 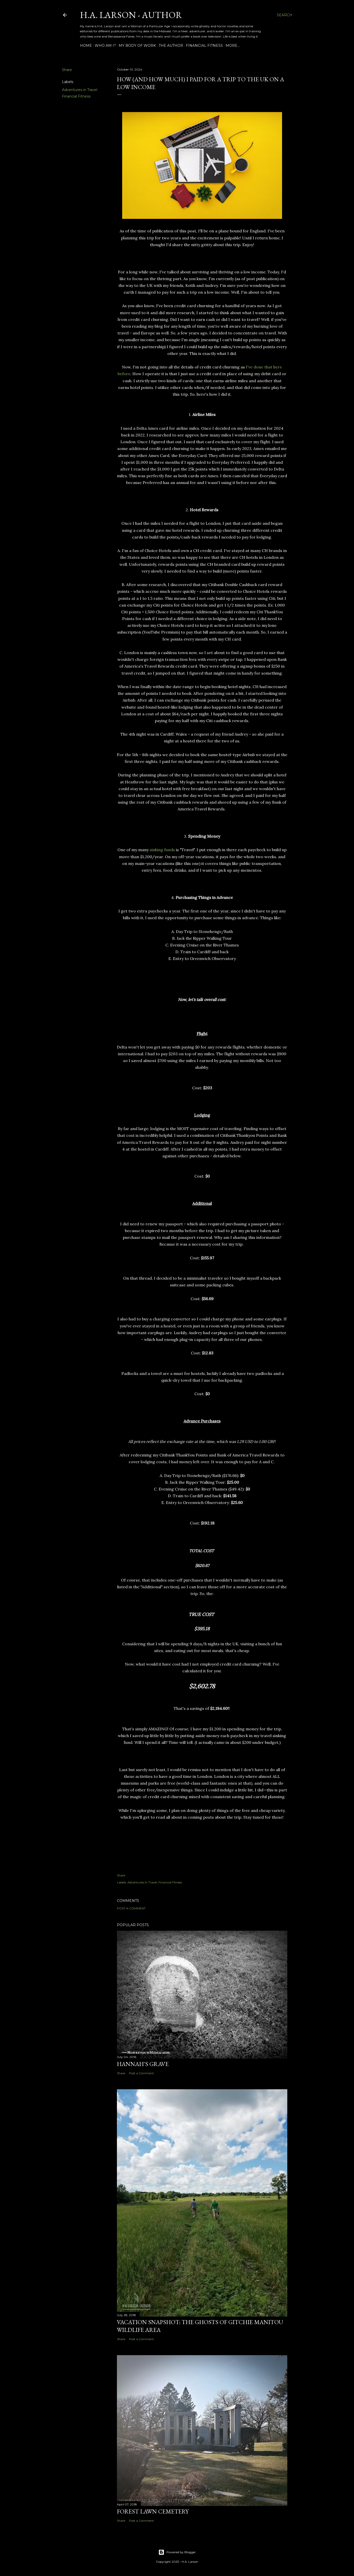 What do you see at coordinates (177, 2552) in the screenshot?
I see `Powered by Blogger` at bounding box center [177, 2552].